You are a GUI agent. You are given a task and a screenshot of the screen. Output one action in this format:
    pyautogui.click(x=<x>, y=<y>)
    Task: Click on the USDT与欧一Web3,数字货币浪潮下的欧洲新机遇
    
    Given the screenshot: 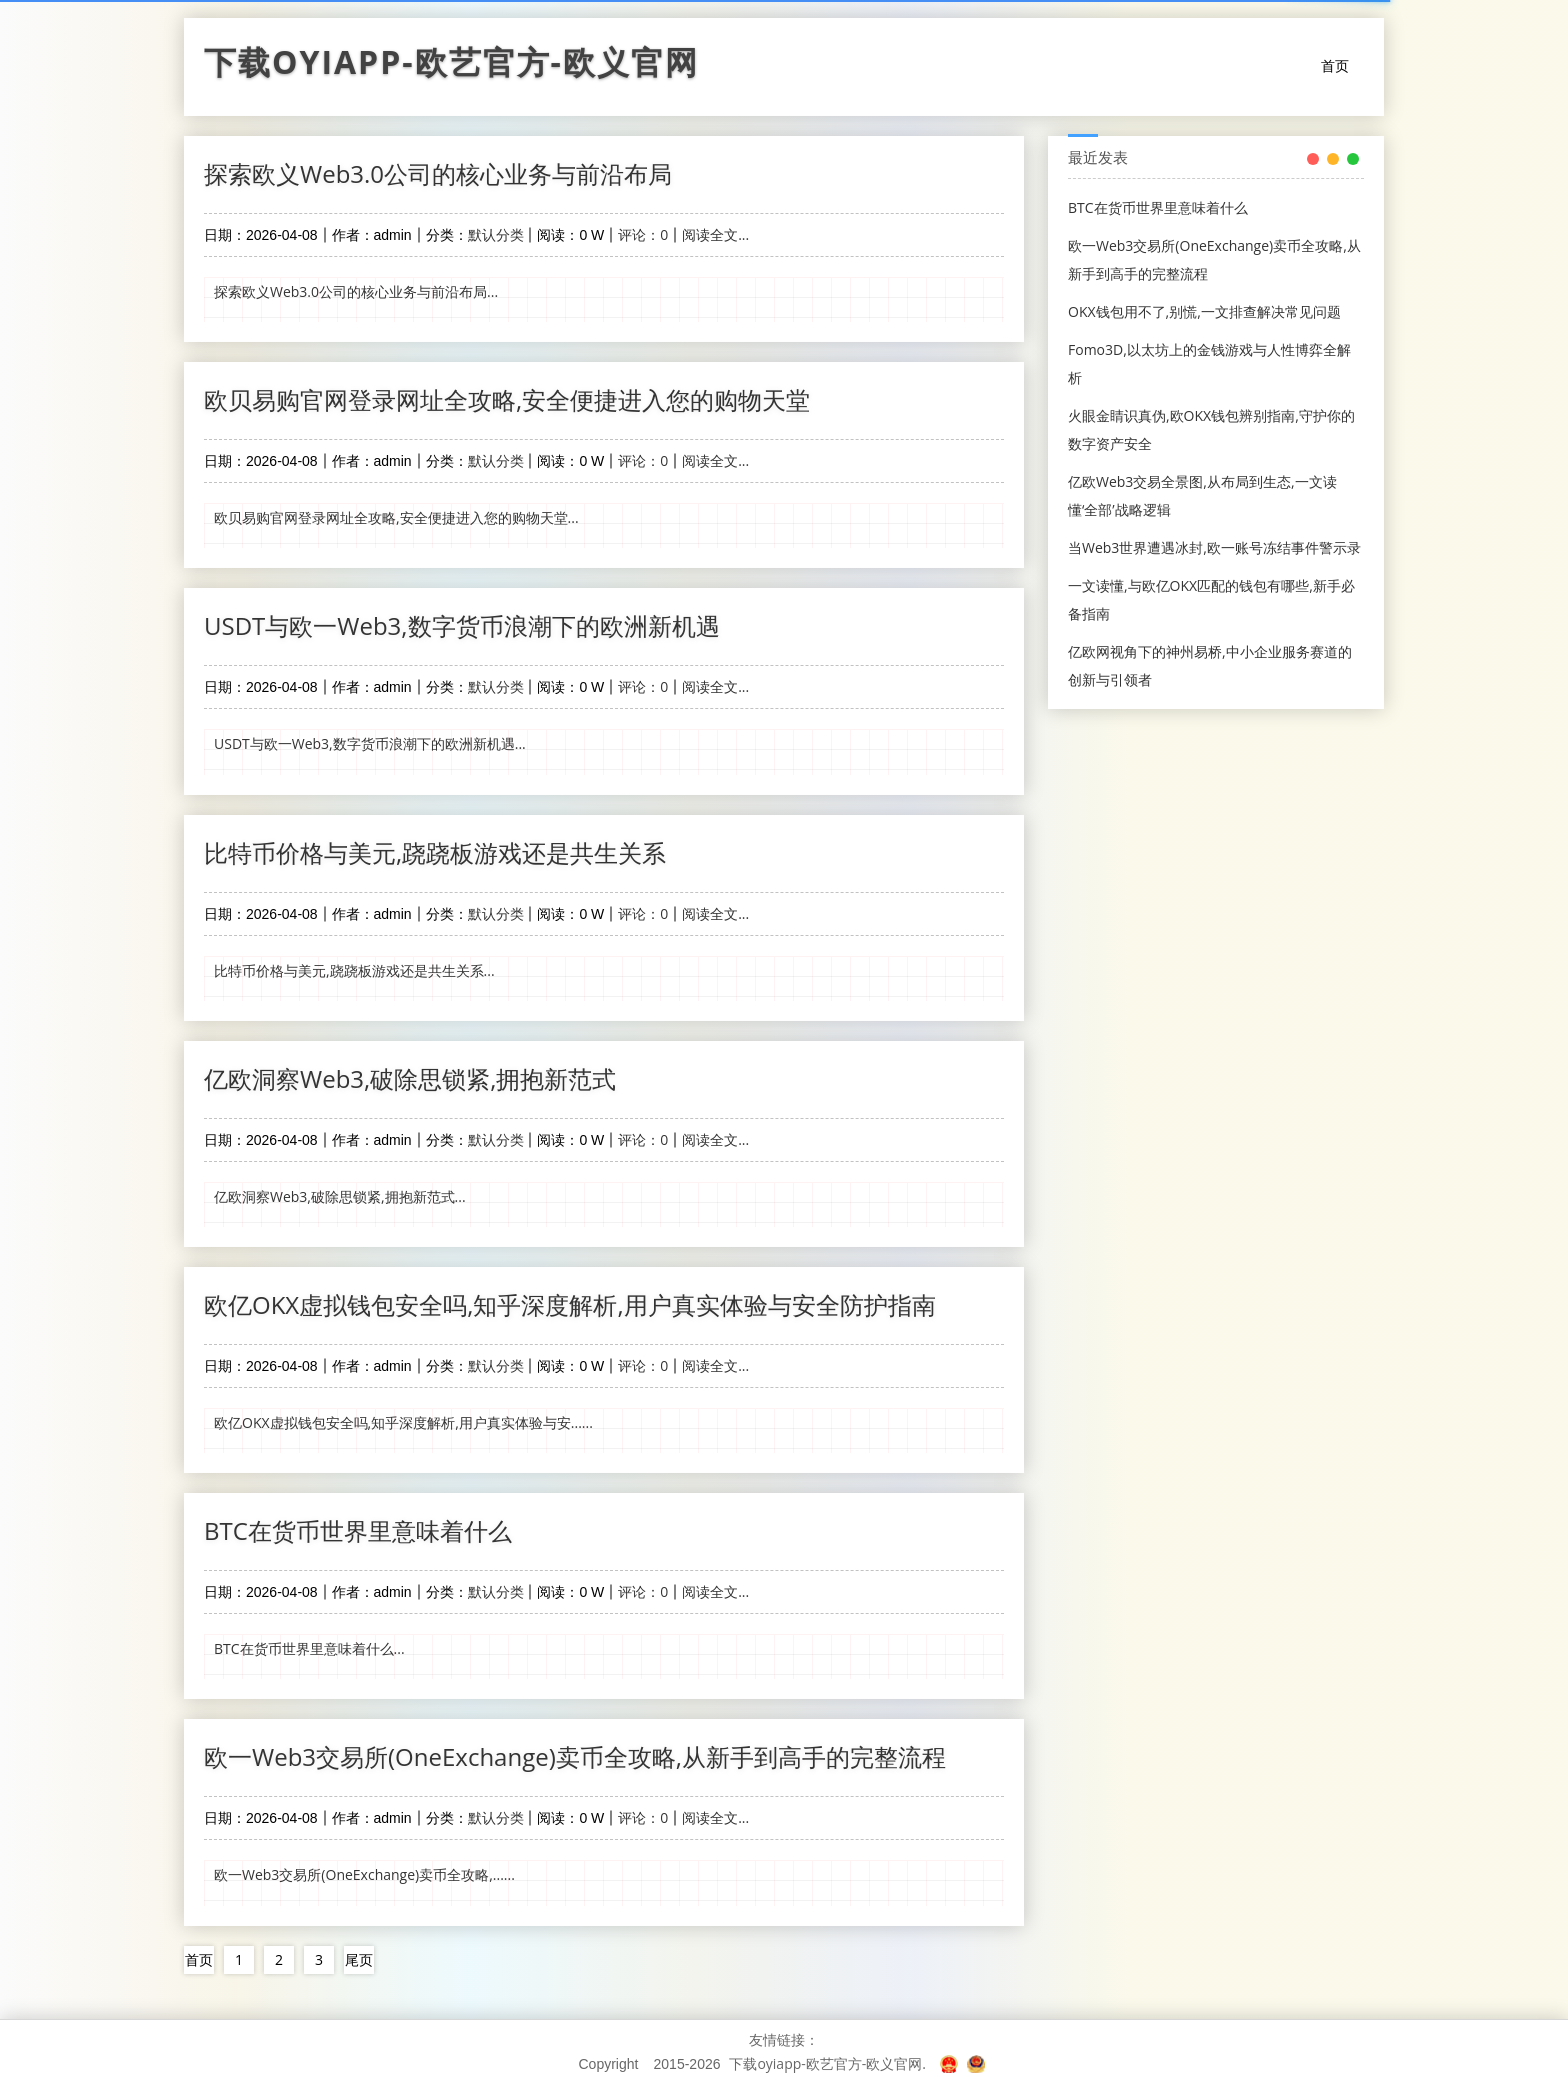 What is the action you would take?
    pyautogui.click(x=462, y=625)
    